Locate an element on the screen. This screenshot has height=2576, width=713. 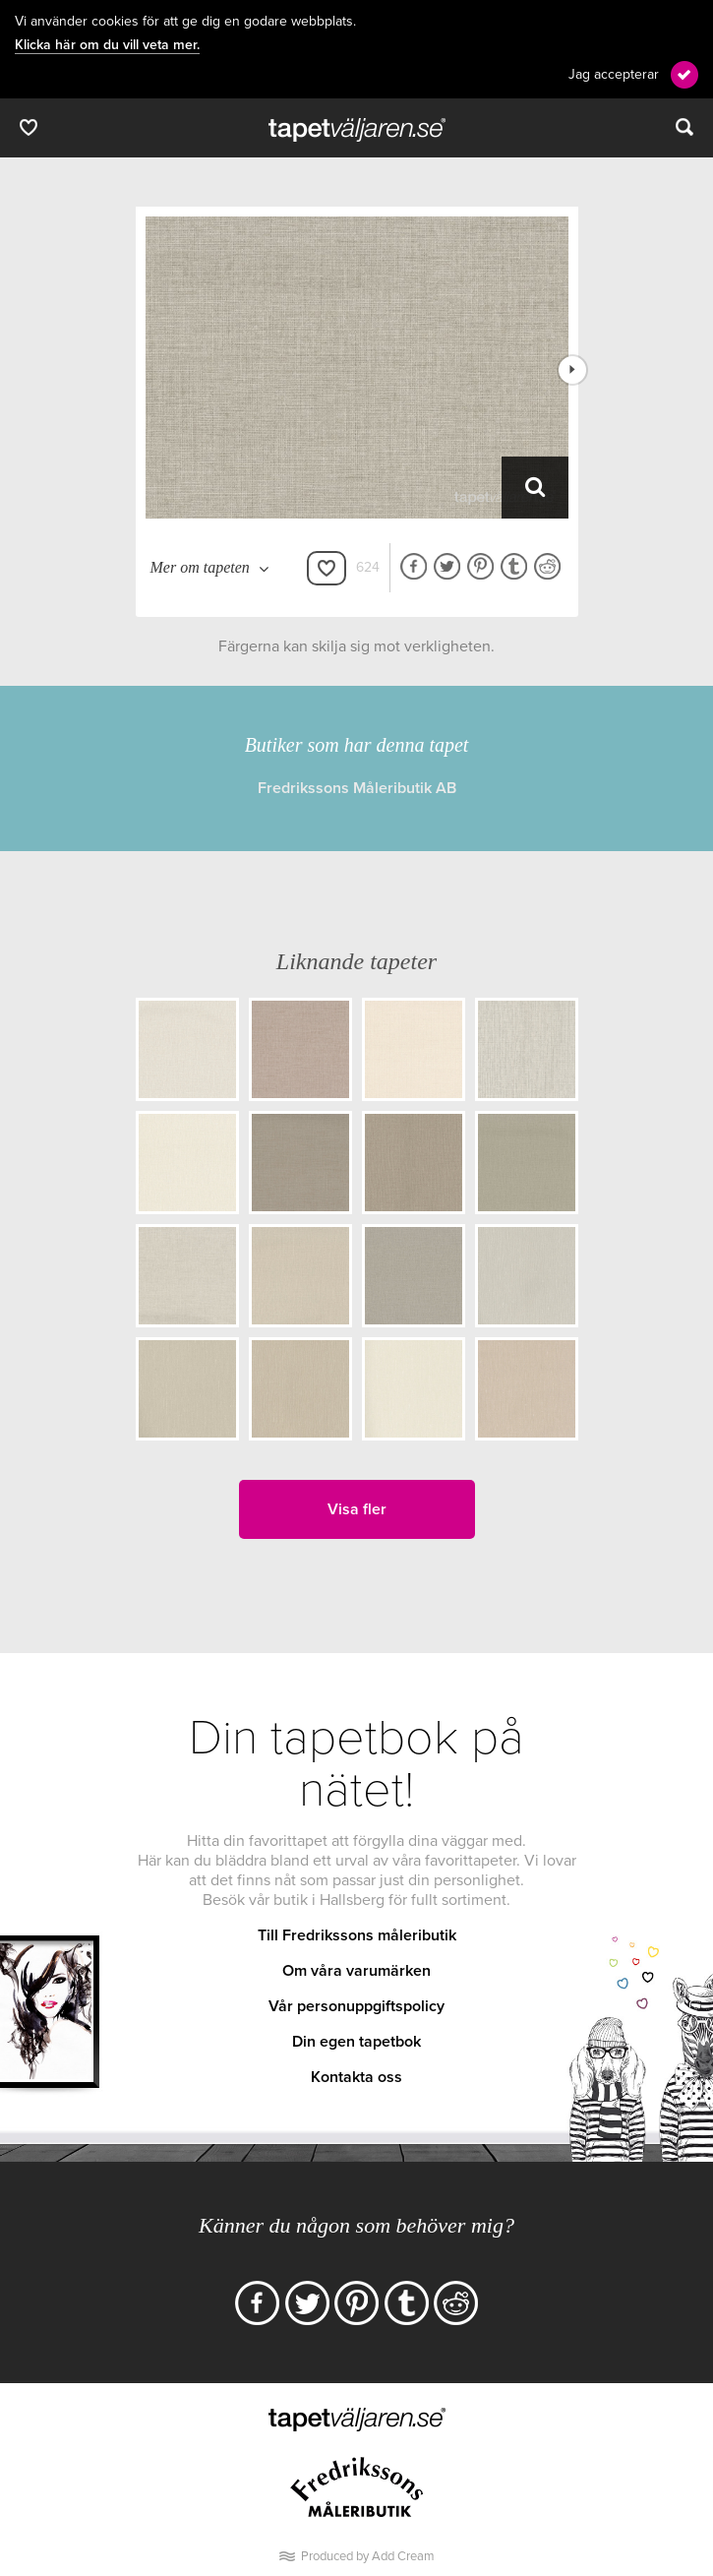
Klicka här om du vill veta mer. is located at coordinates (107, 45).